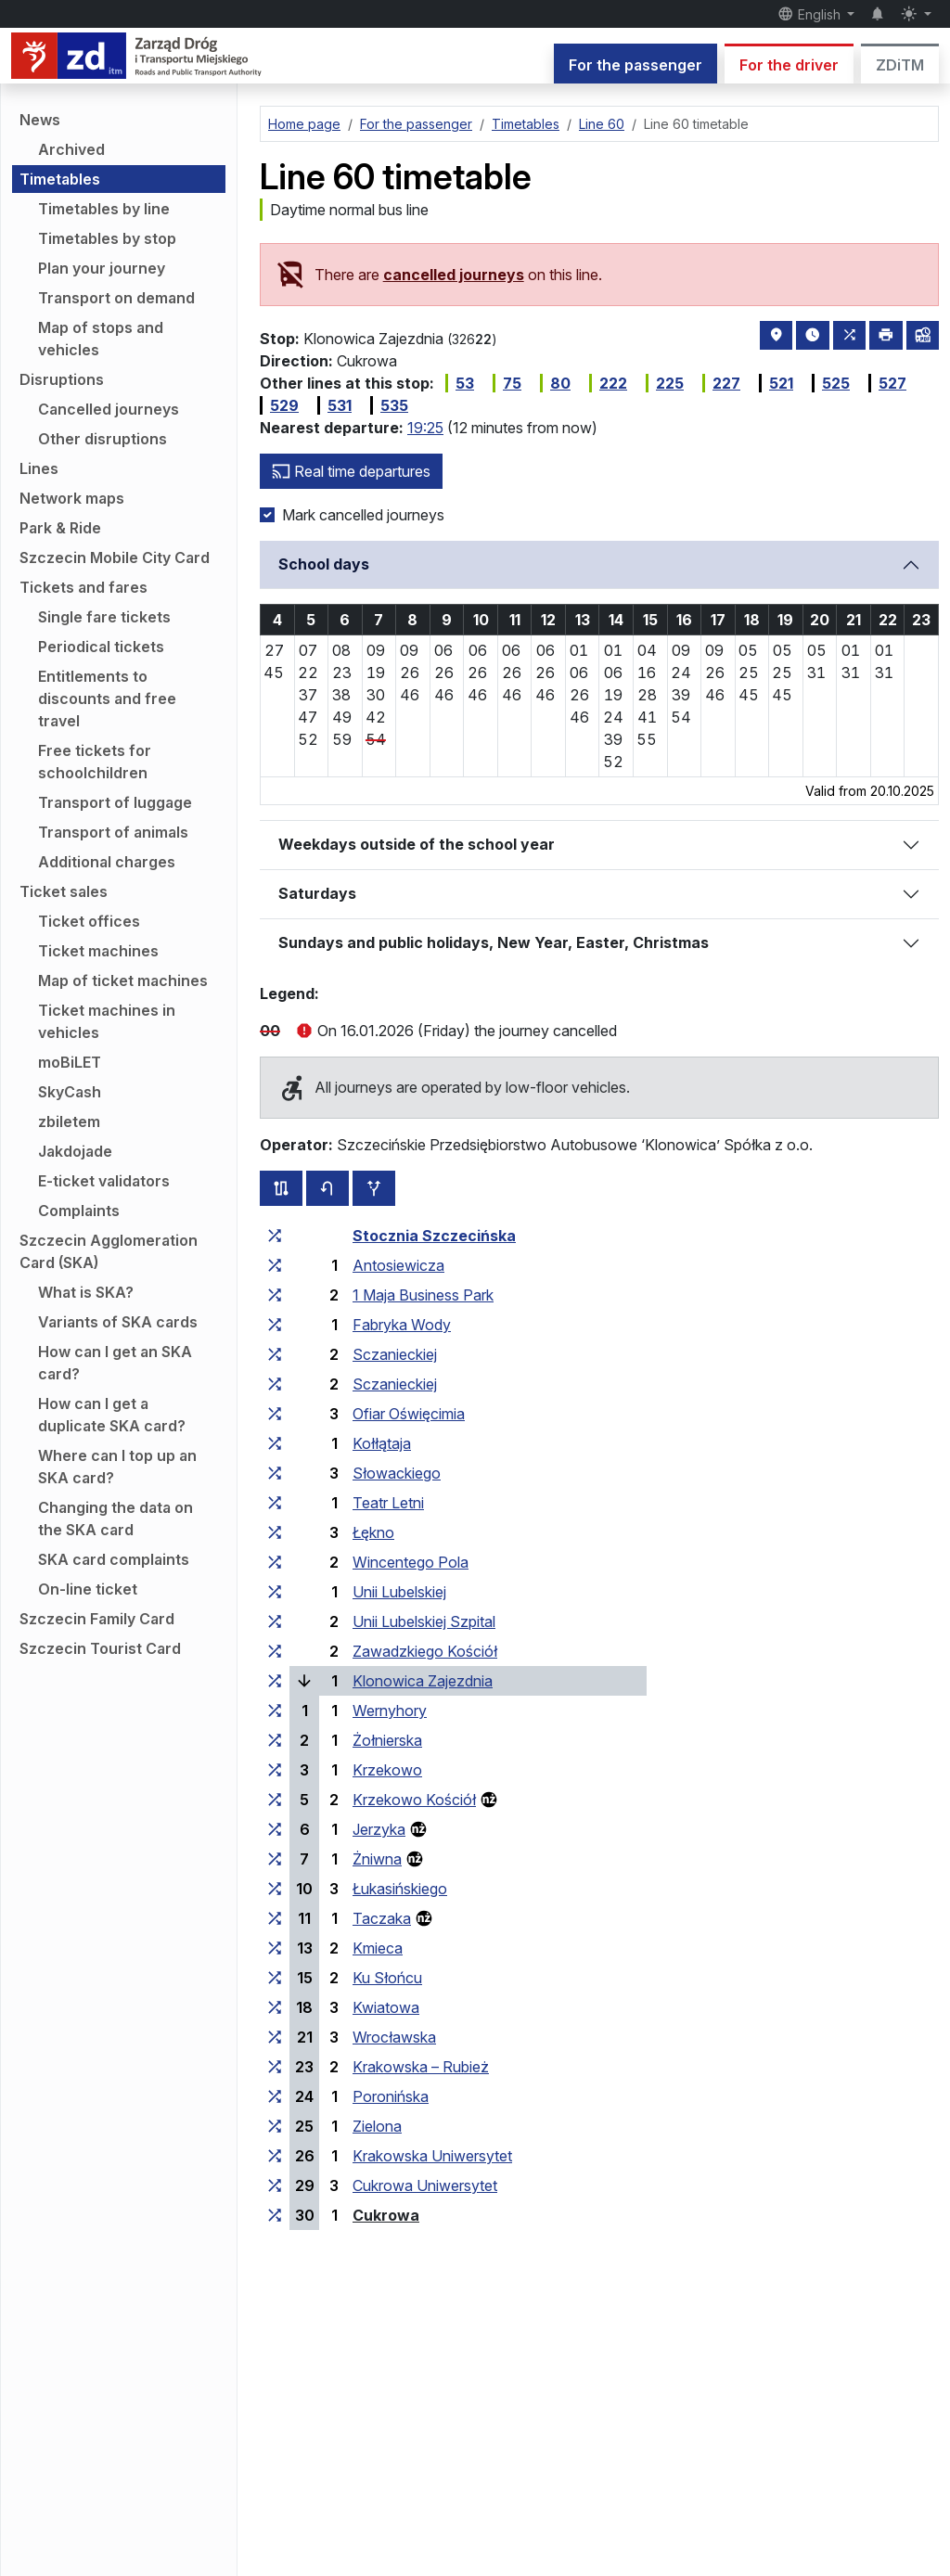 This screenshot has height=2576, width=950. I want to click on [all lines stopping at the stop group ‘Antosiewicza’], so click(274, 1265).